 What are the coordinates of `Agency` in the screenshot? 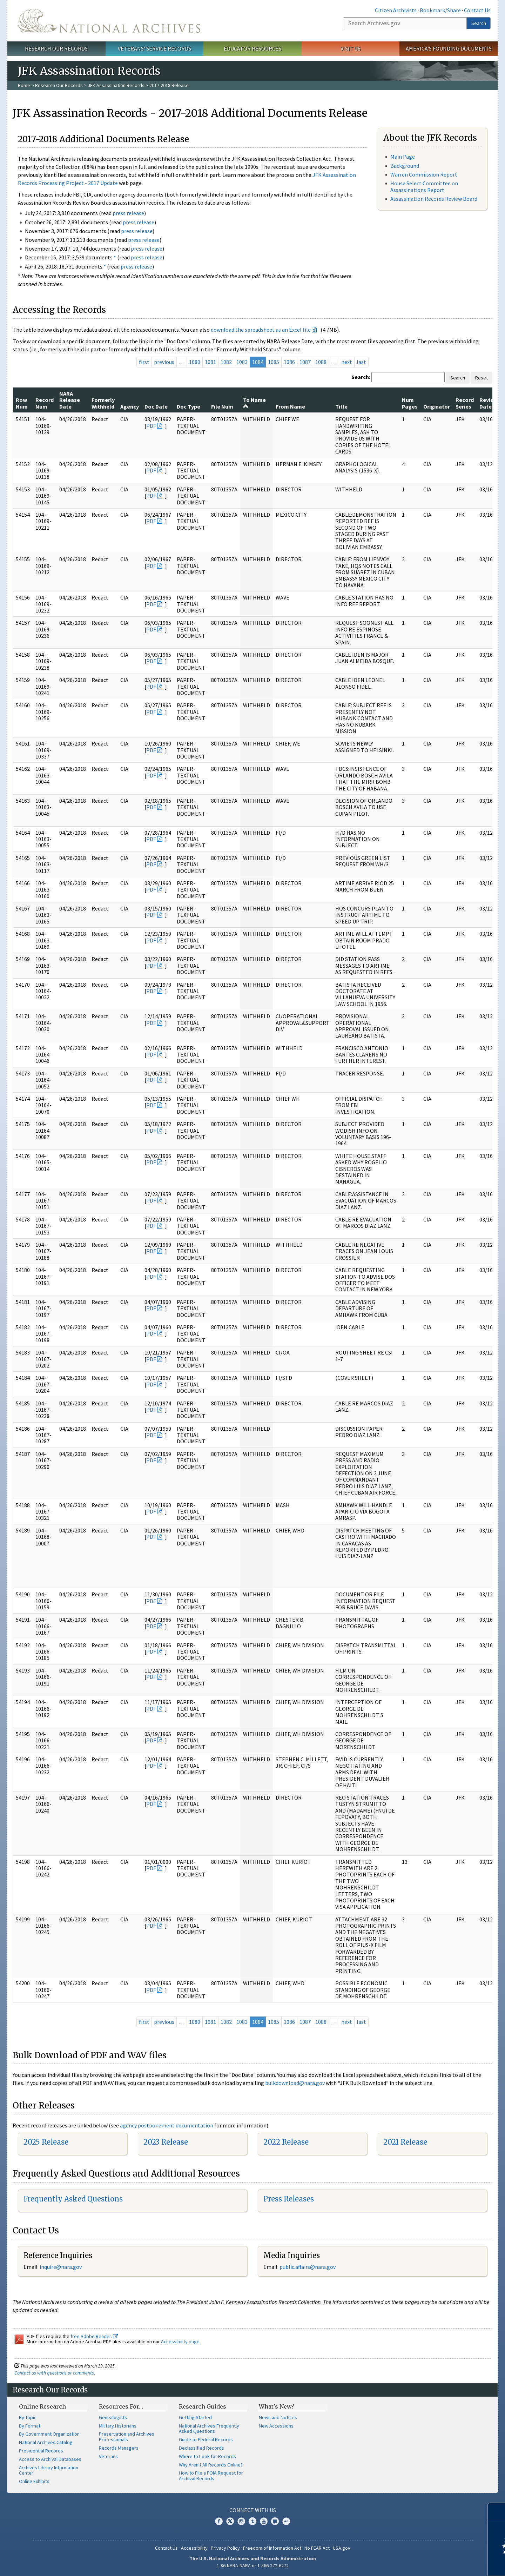 It's located at (129, 406).